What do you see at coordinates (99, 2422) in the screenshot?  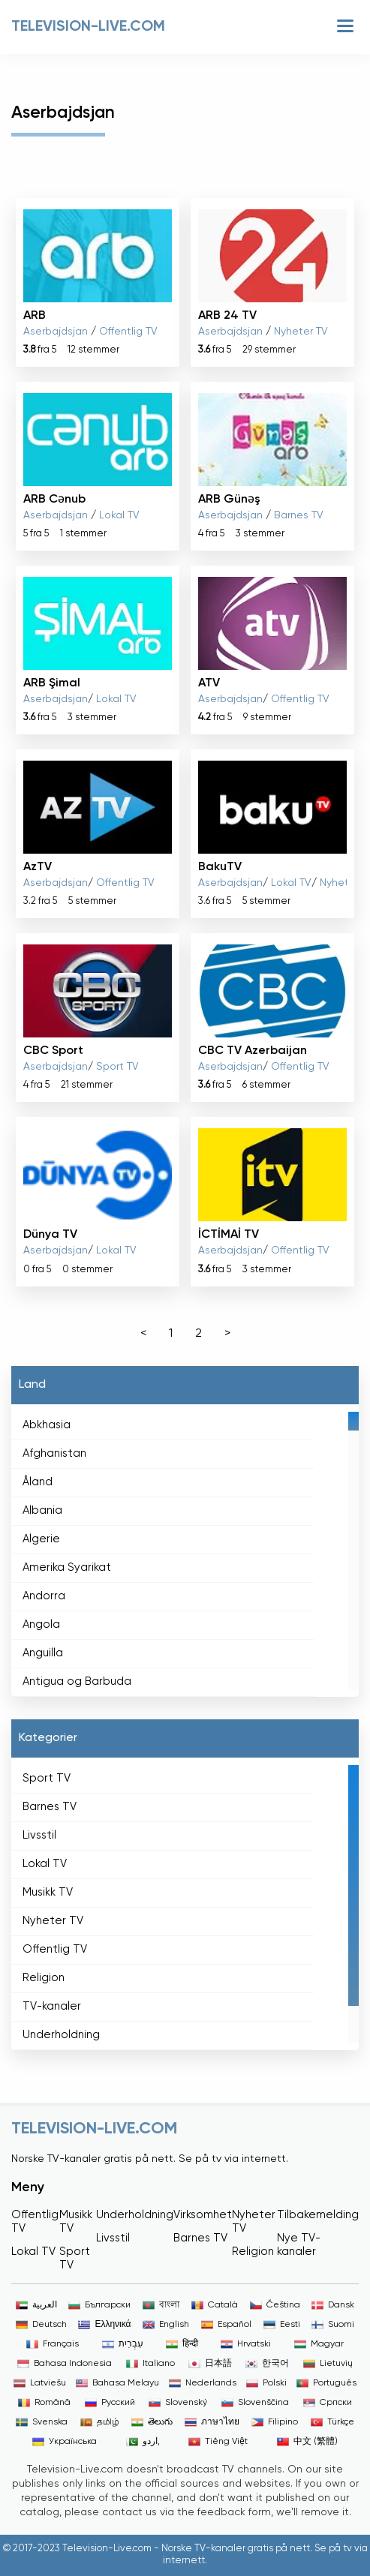 I see `தமிழ்` at bounding box center [99, 2422].